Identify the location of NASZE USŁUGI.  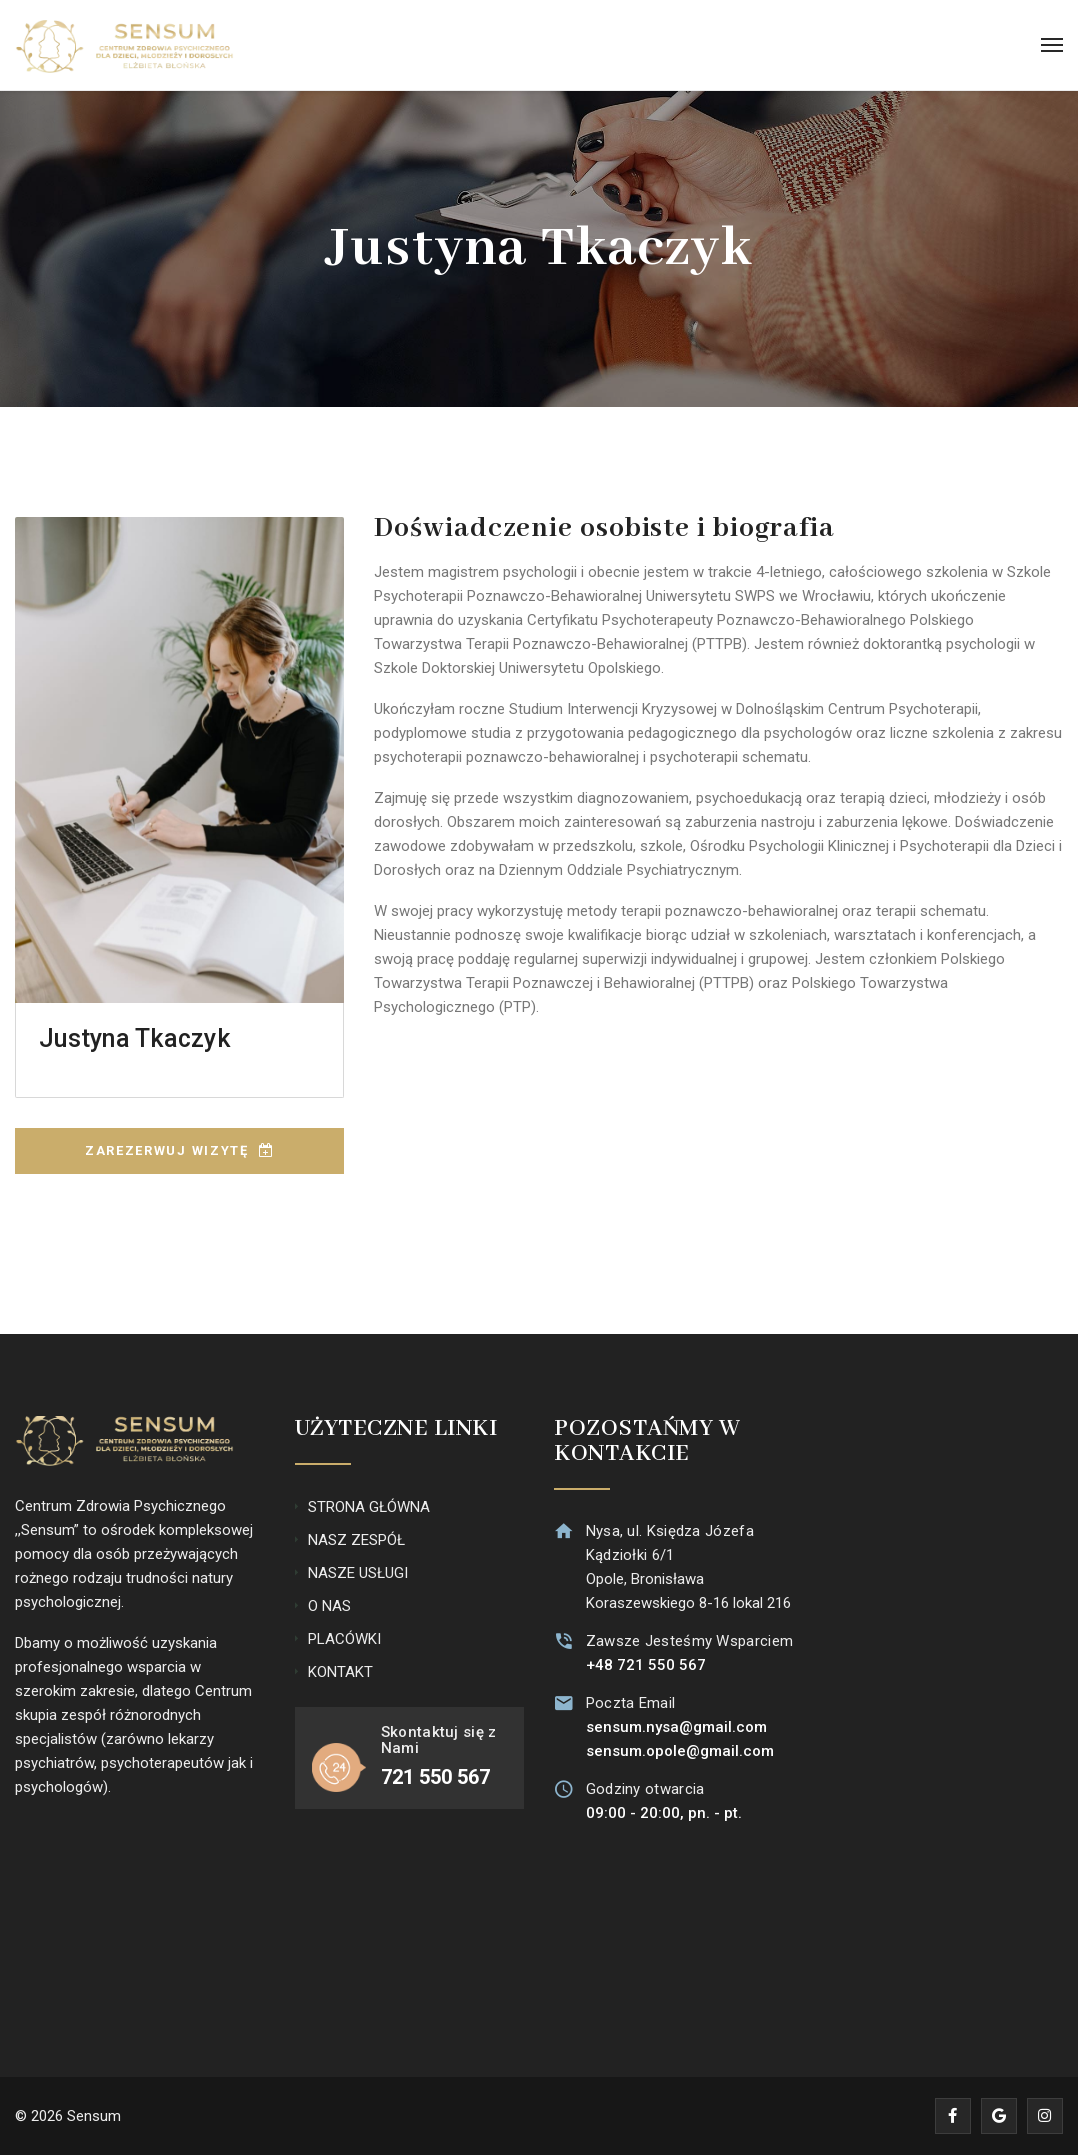
(358, 1573).